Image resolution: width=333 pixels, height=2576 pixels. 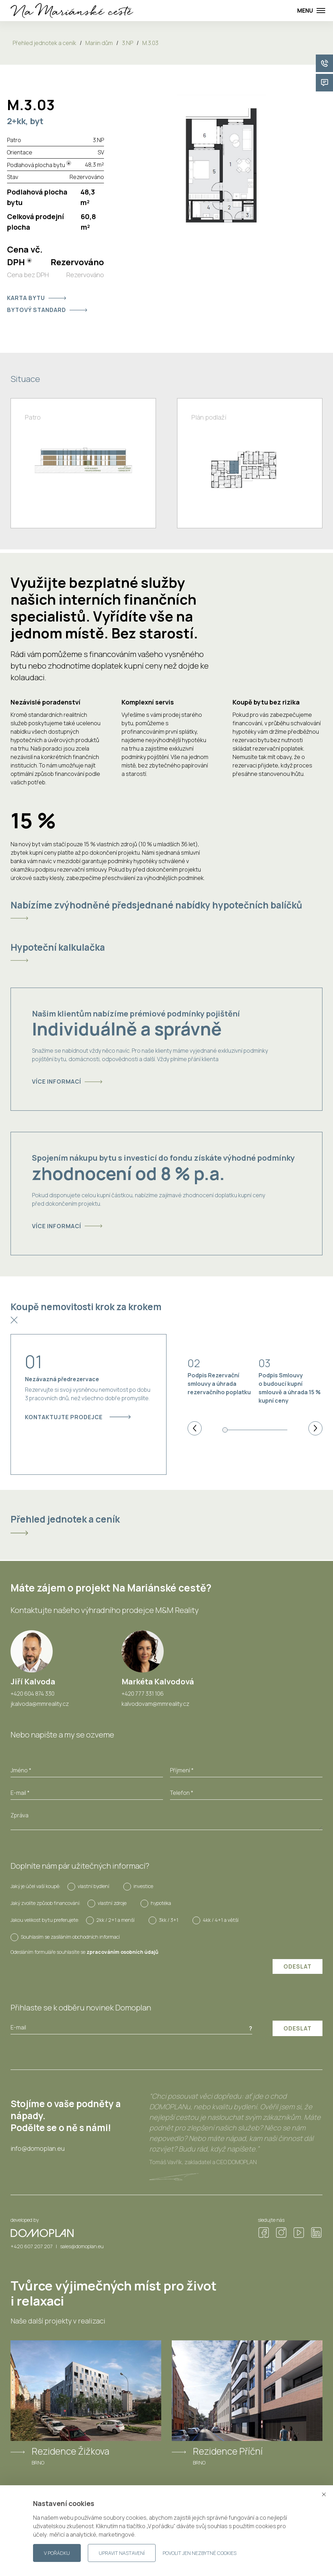 What do you see at coordinates (32, 1693) in the screenshot?
I see `+420 604 874 330` at bounding box center [32, 1693].